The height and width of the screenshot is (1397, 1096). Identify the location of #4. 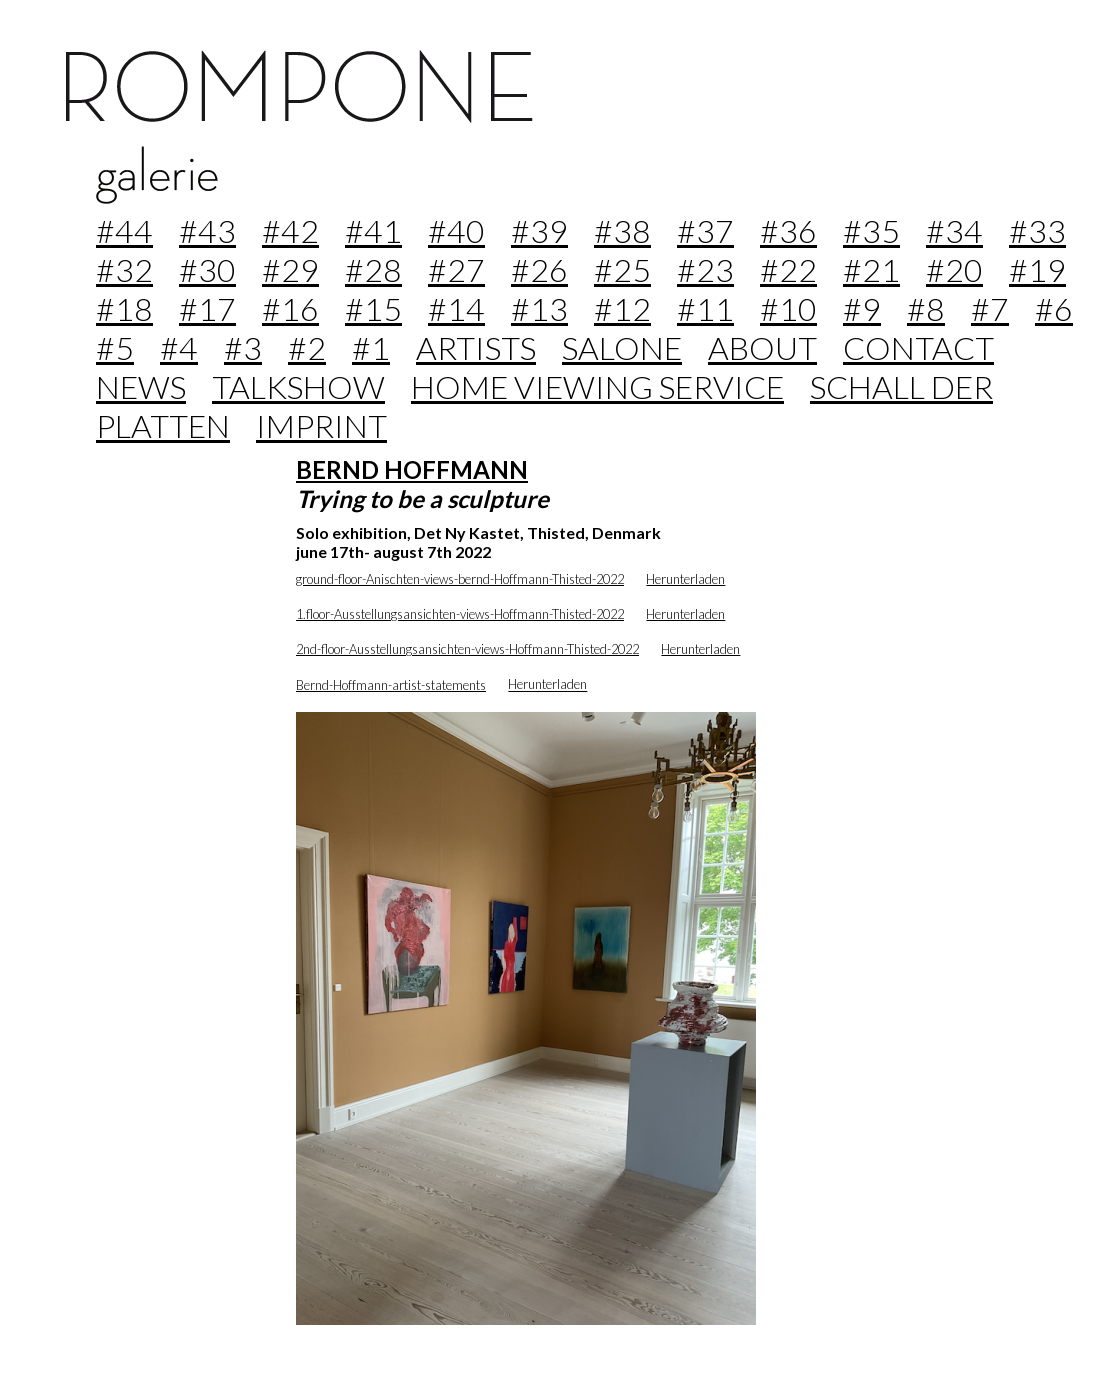
(179, 347).